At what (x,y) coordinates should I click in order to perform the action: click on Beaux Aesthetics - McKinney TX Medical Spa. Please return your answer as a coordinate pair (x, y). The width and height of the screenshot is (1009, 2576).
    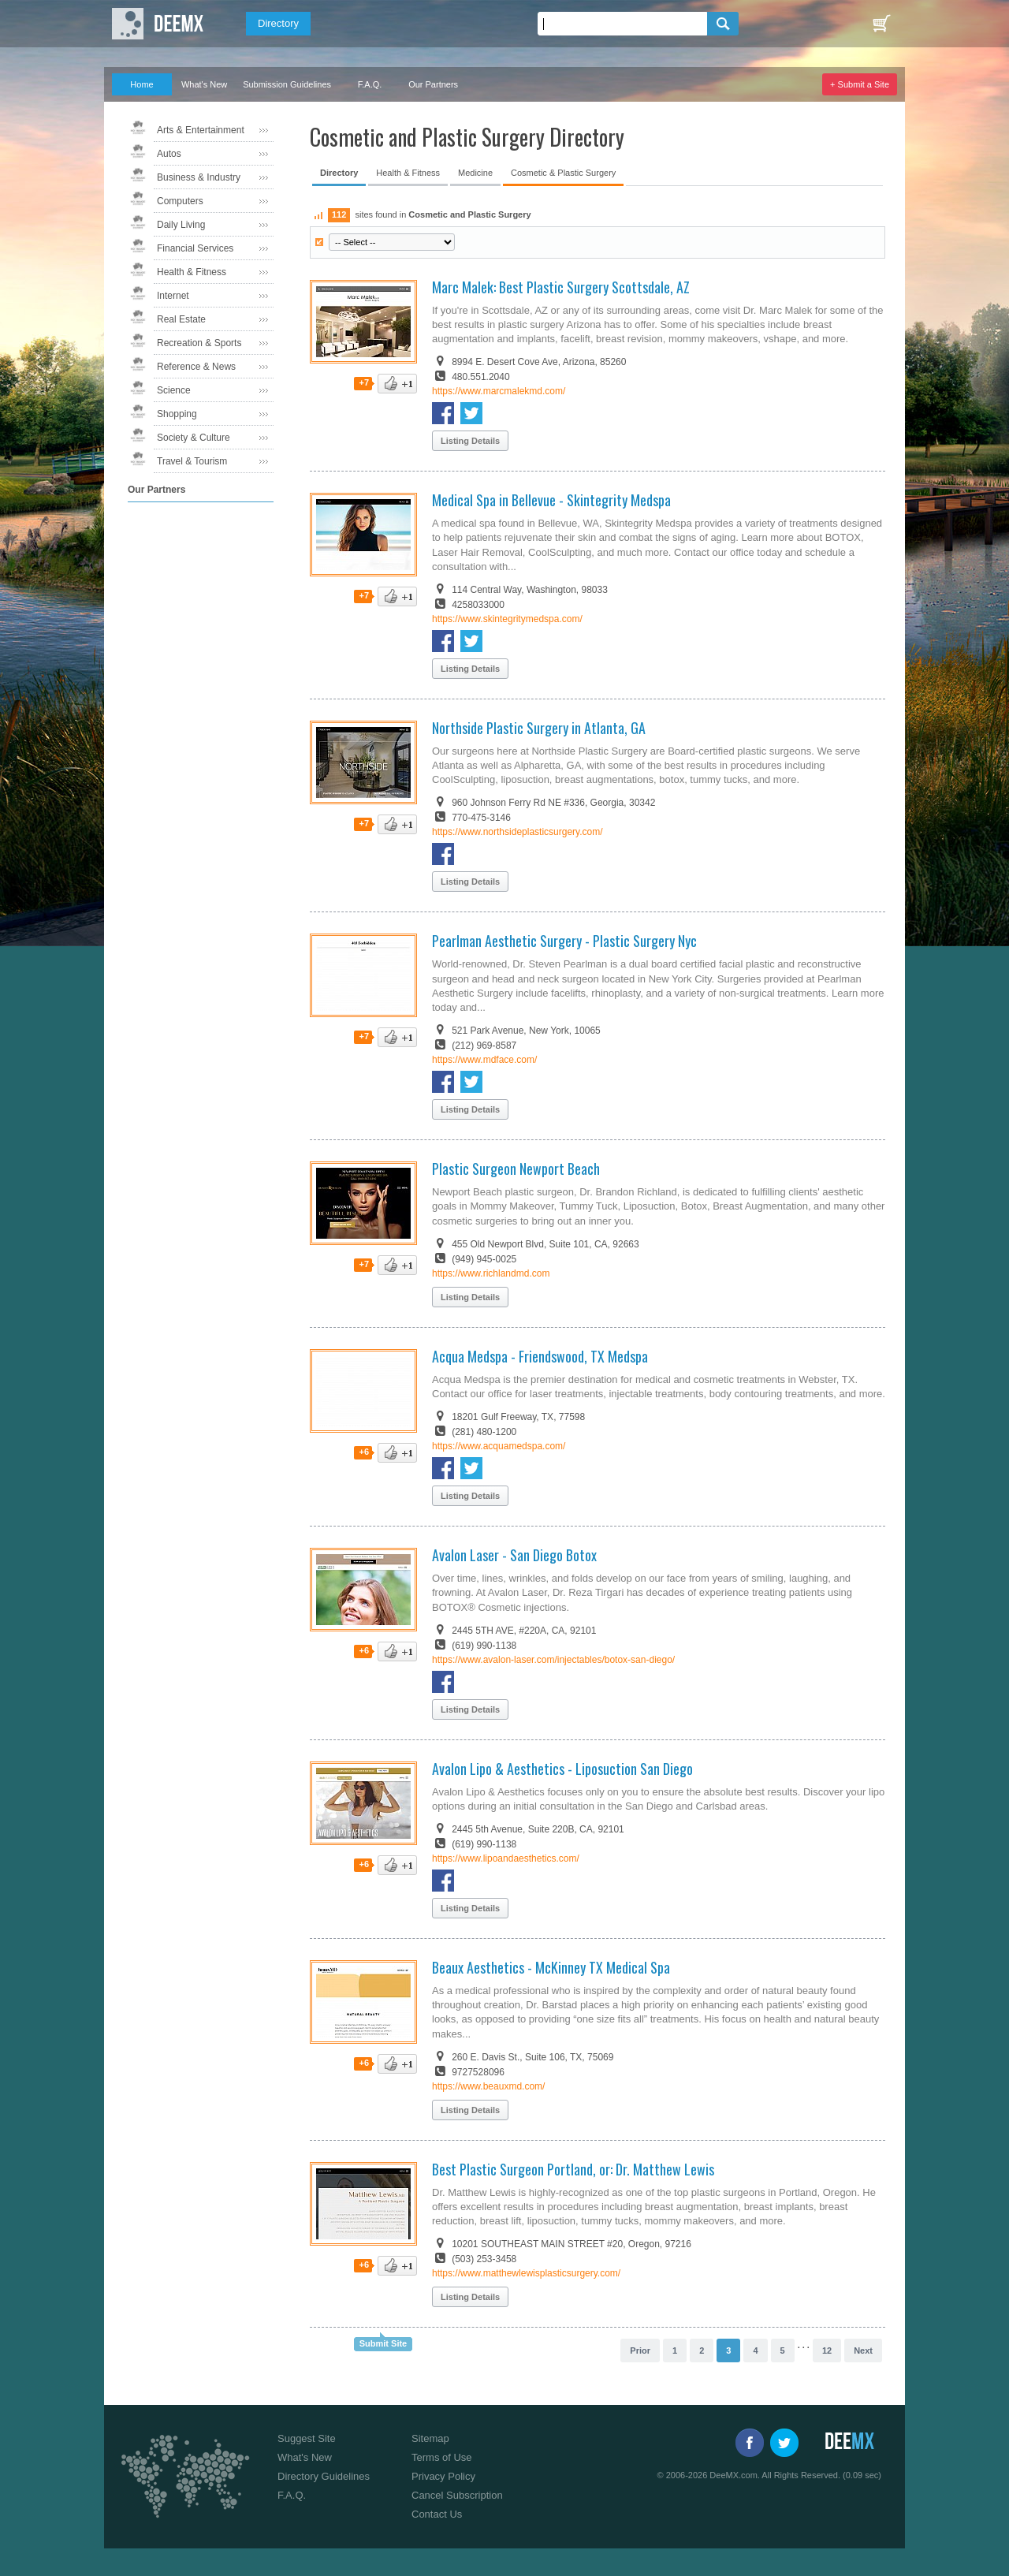
    Looking at the image, I should click on (551, 1967).